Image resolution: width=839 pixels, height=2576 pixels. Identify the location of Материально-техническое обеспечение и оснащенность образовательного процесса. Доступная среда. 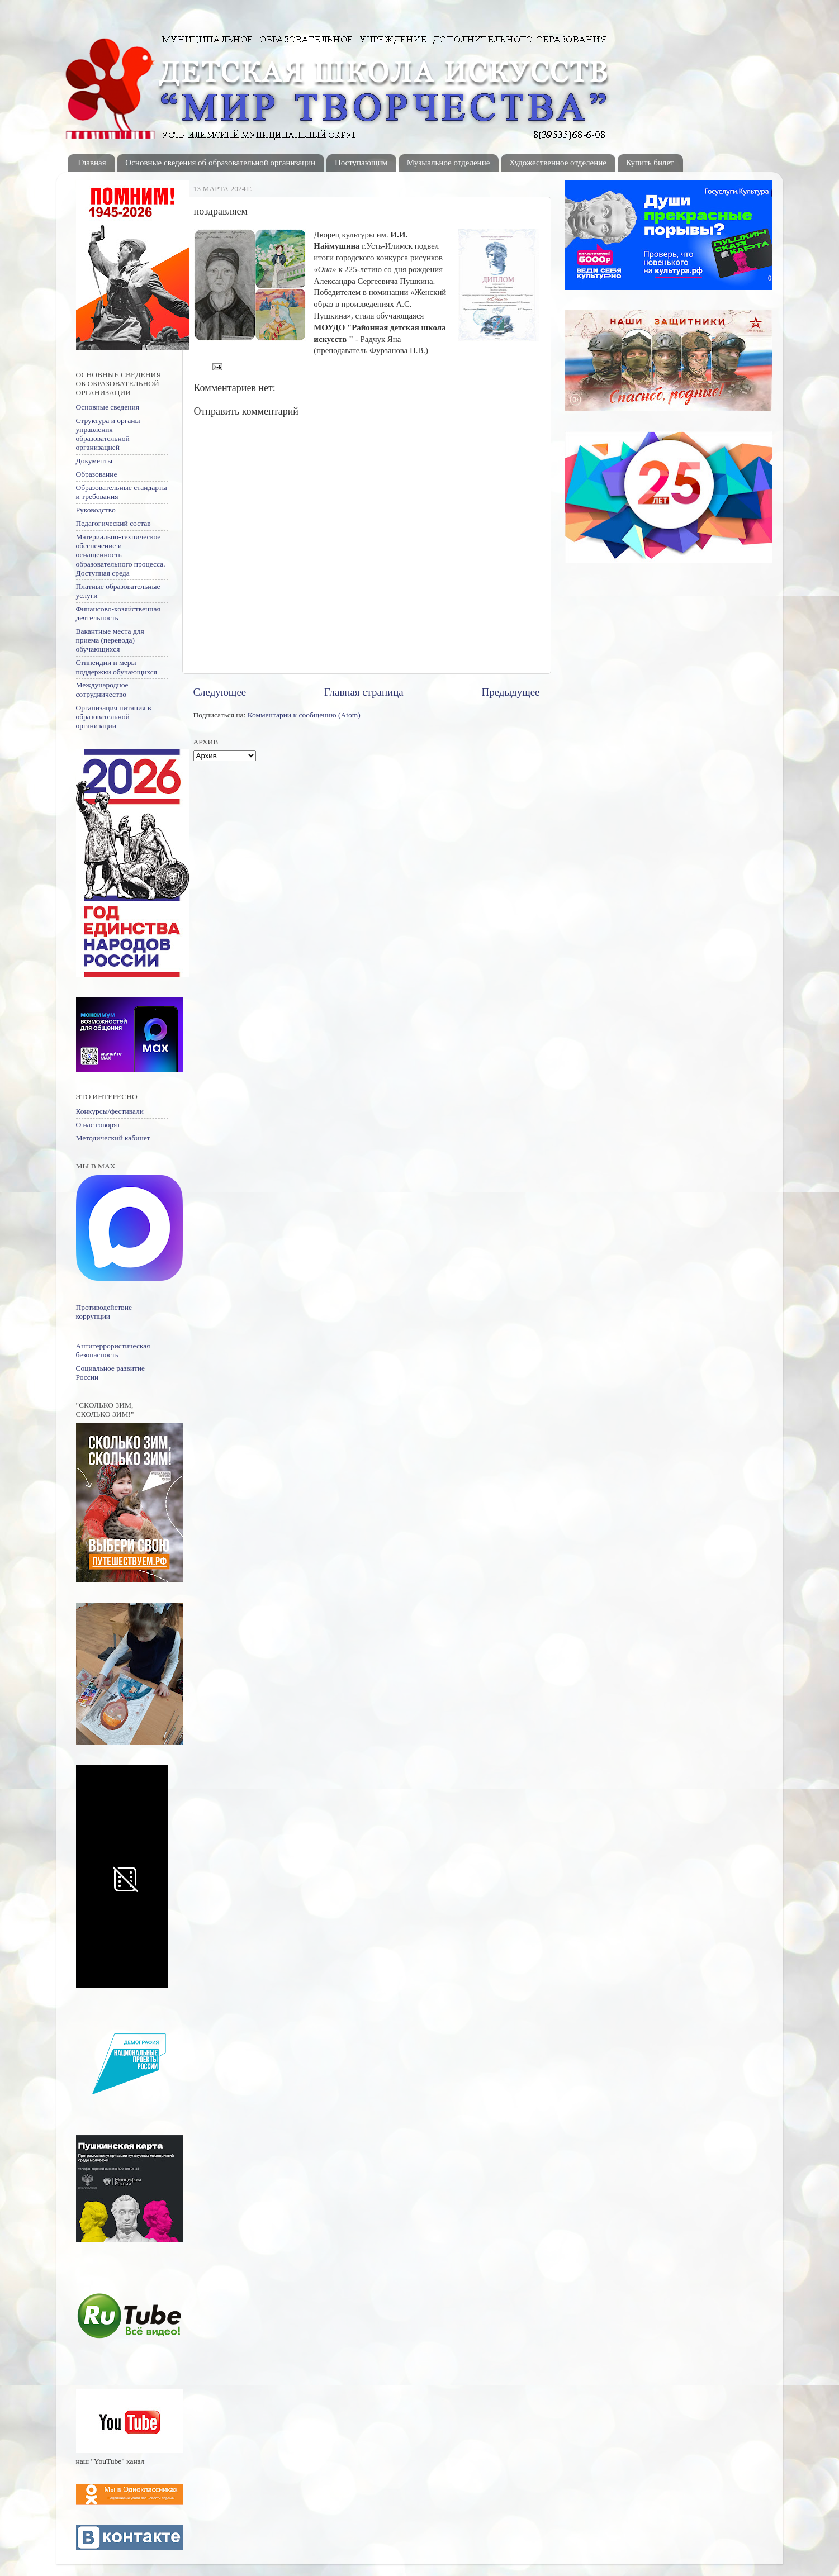
(120, 555).